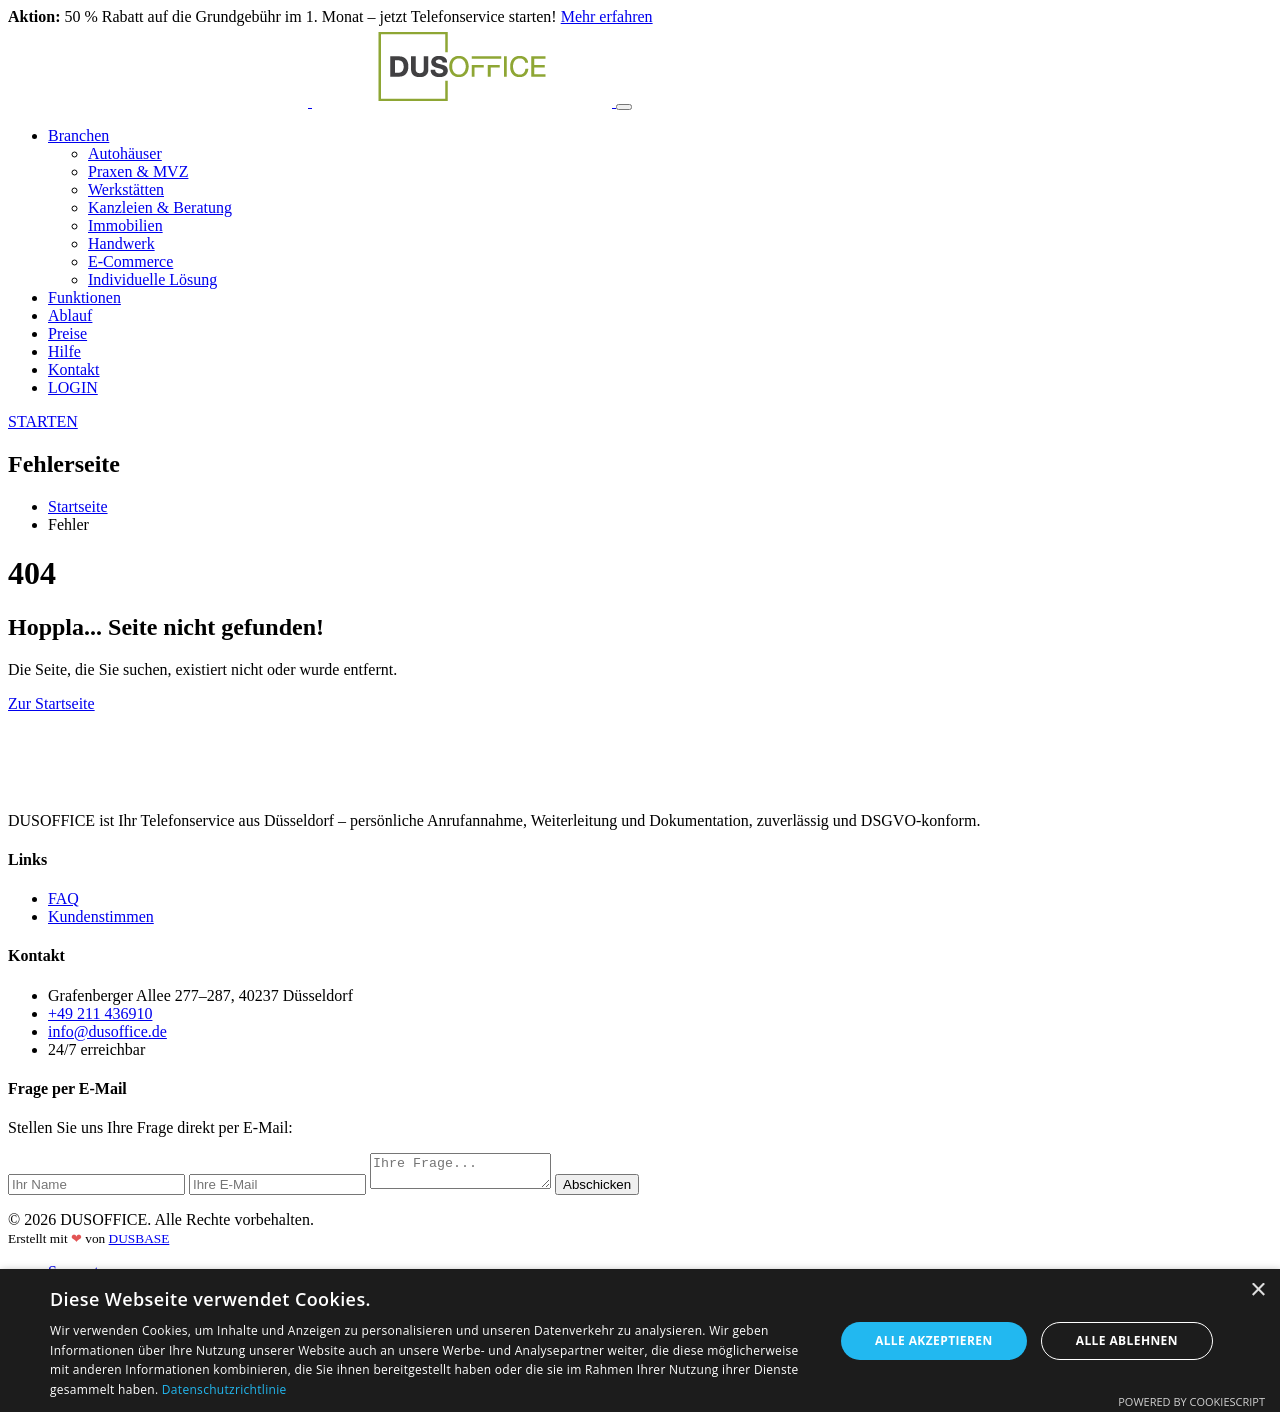  Describe the element at coordinates (78, 506) in the screenshot. I see `Startseite` at that location.